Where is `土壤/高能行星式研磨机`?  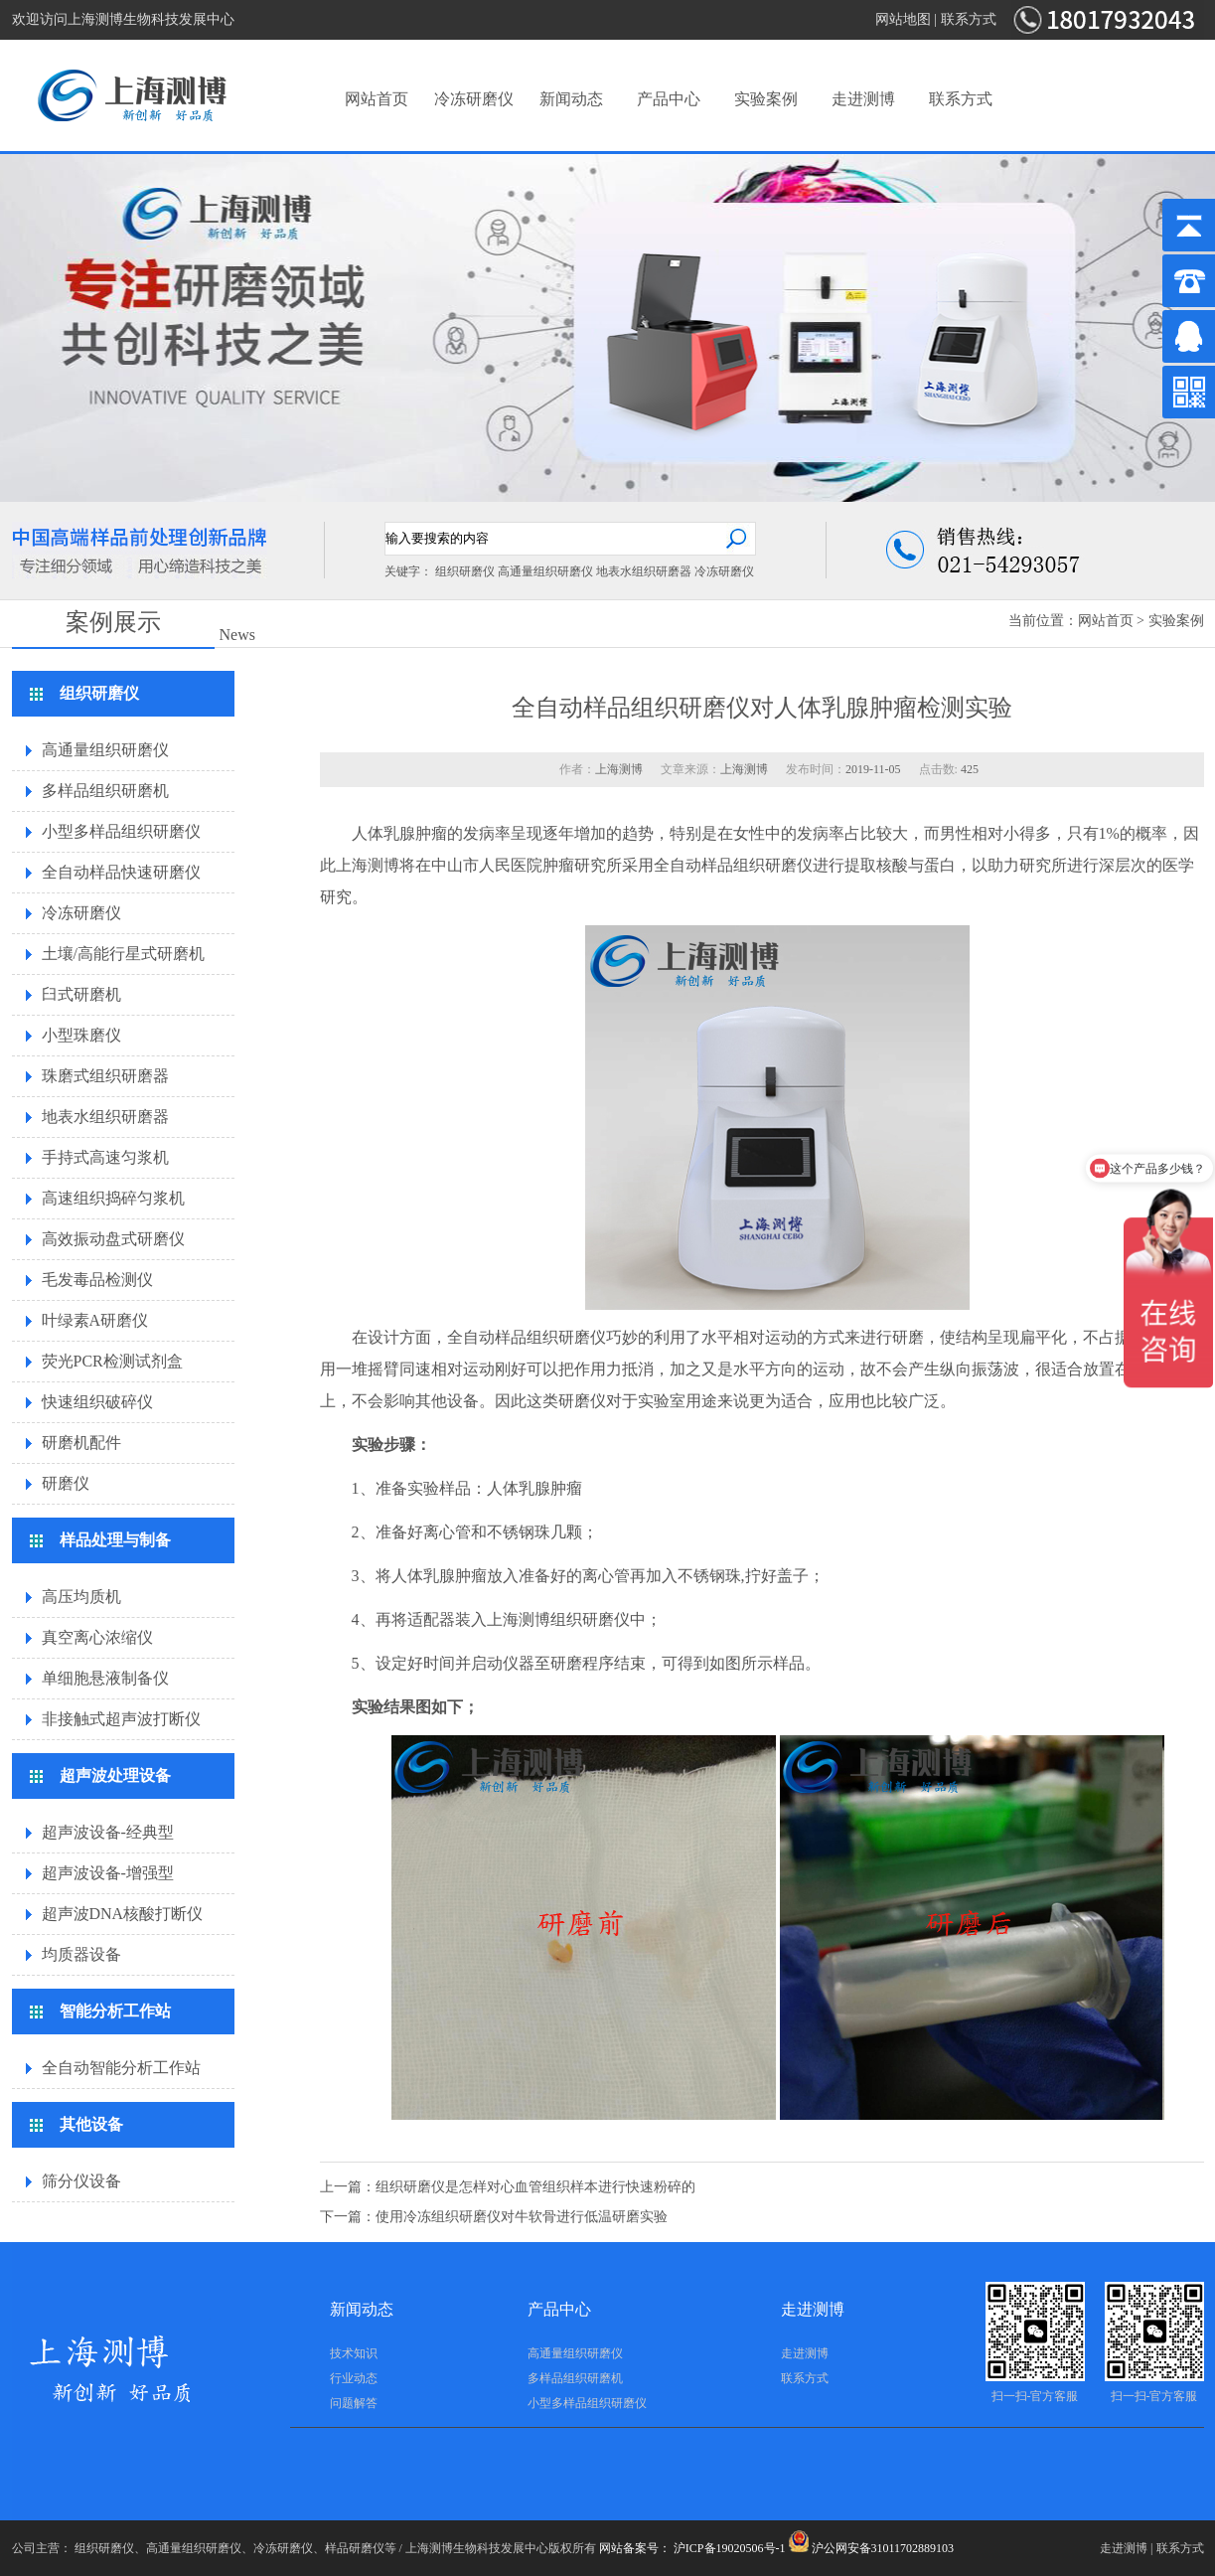 土壤/高能行星式研磨机 is located at coordinates (123, 953).